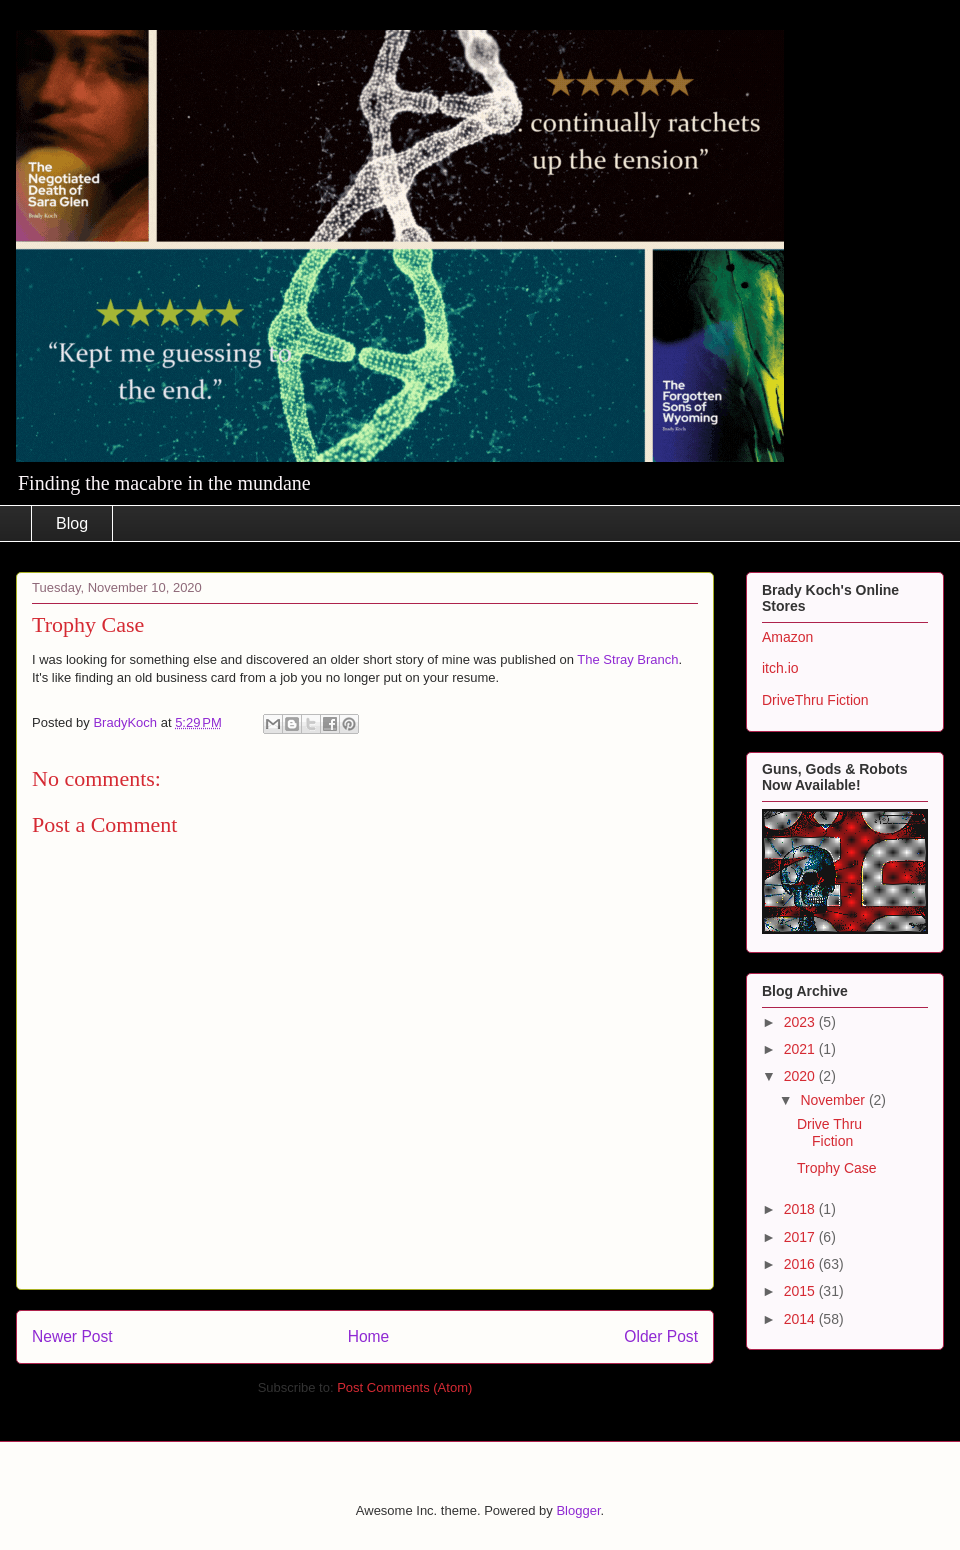 Image resolution: width=960 pixels, height=1550 pixels. I want to click on Amazon, so click(787, 637).